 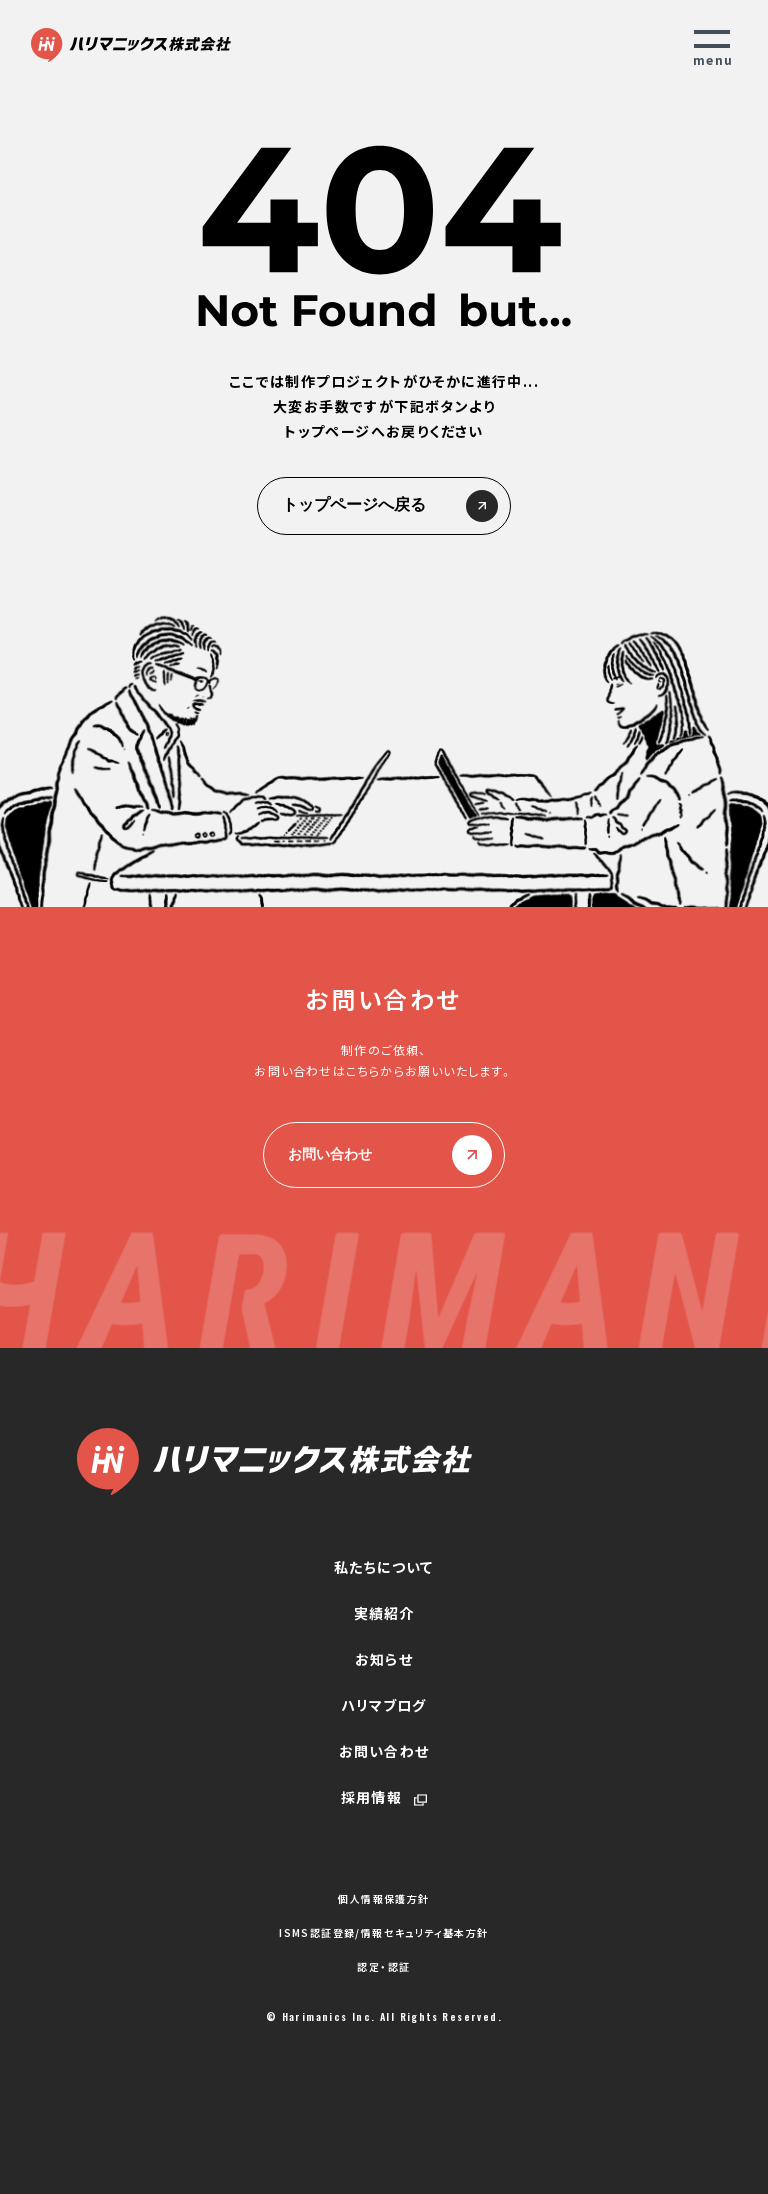 What do you see at coordinates (384, 1155) in the screenshot?
I see `お問い合わせ` at bounding box center [384, 1155].